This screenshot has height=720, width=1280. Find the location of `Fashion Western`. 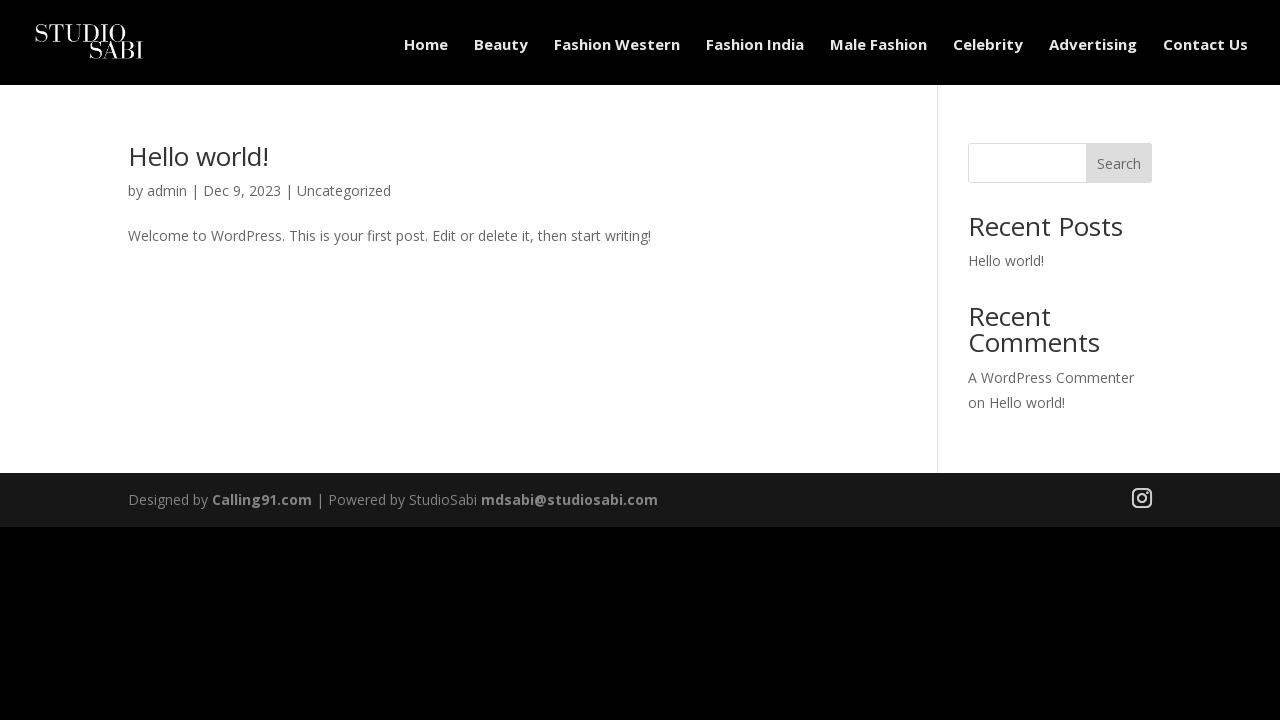

Fashion Western is located at coordinates (617, 44).